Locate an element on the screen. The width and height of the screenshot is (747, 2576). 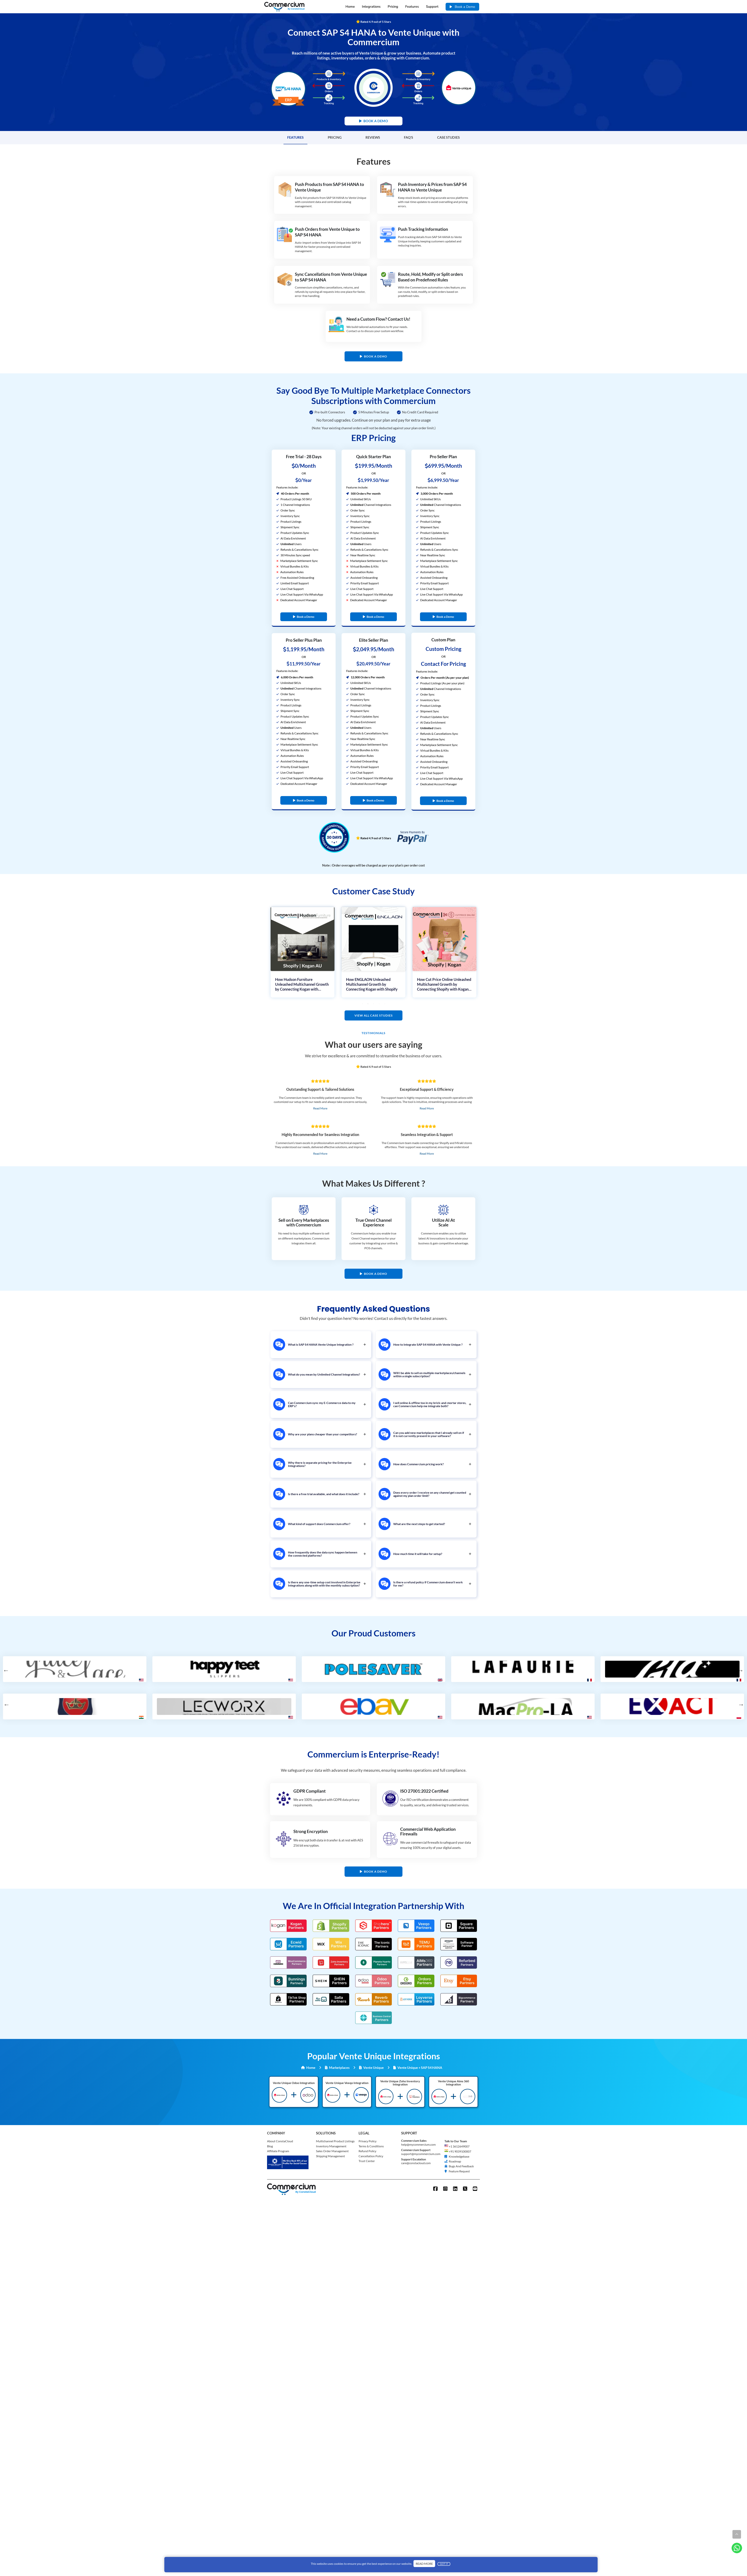
support@mycommercium.com is located at coordinates (420, 2154).